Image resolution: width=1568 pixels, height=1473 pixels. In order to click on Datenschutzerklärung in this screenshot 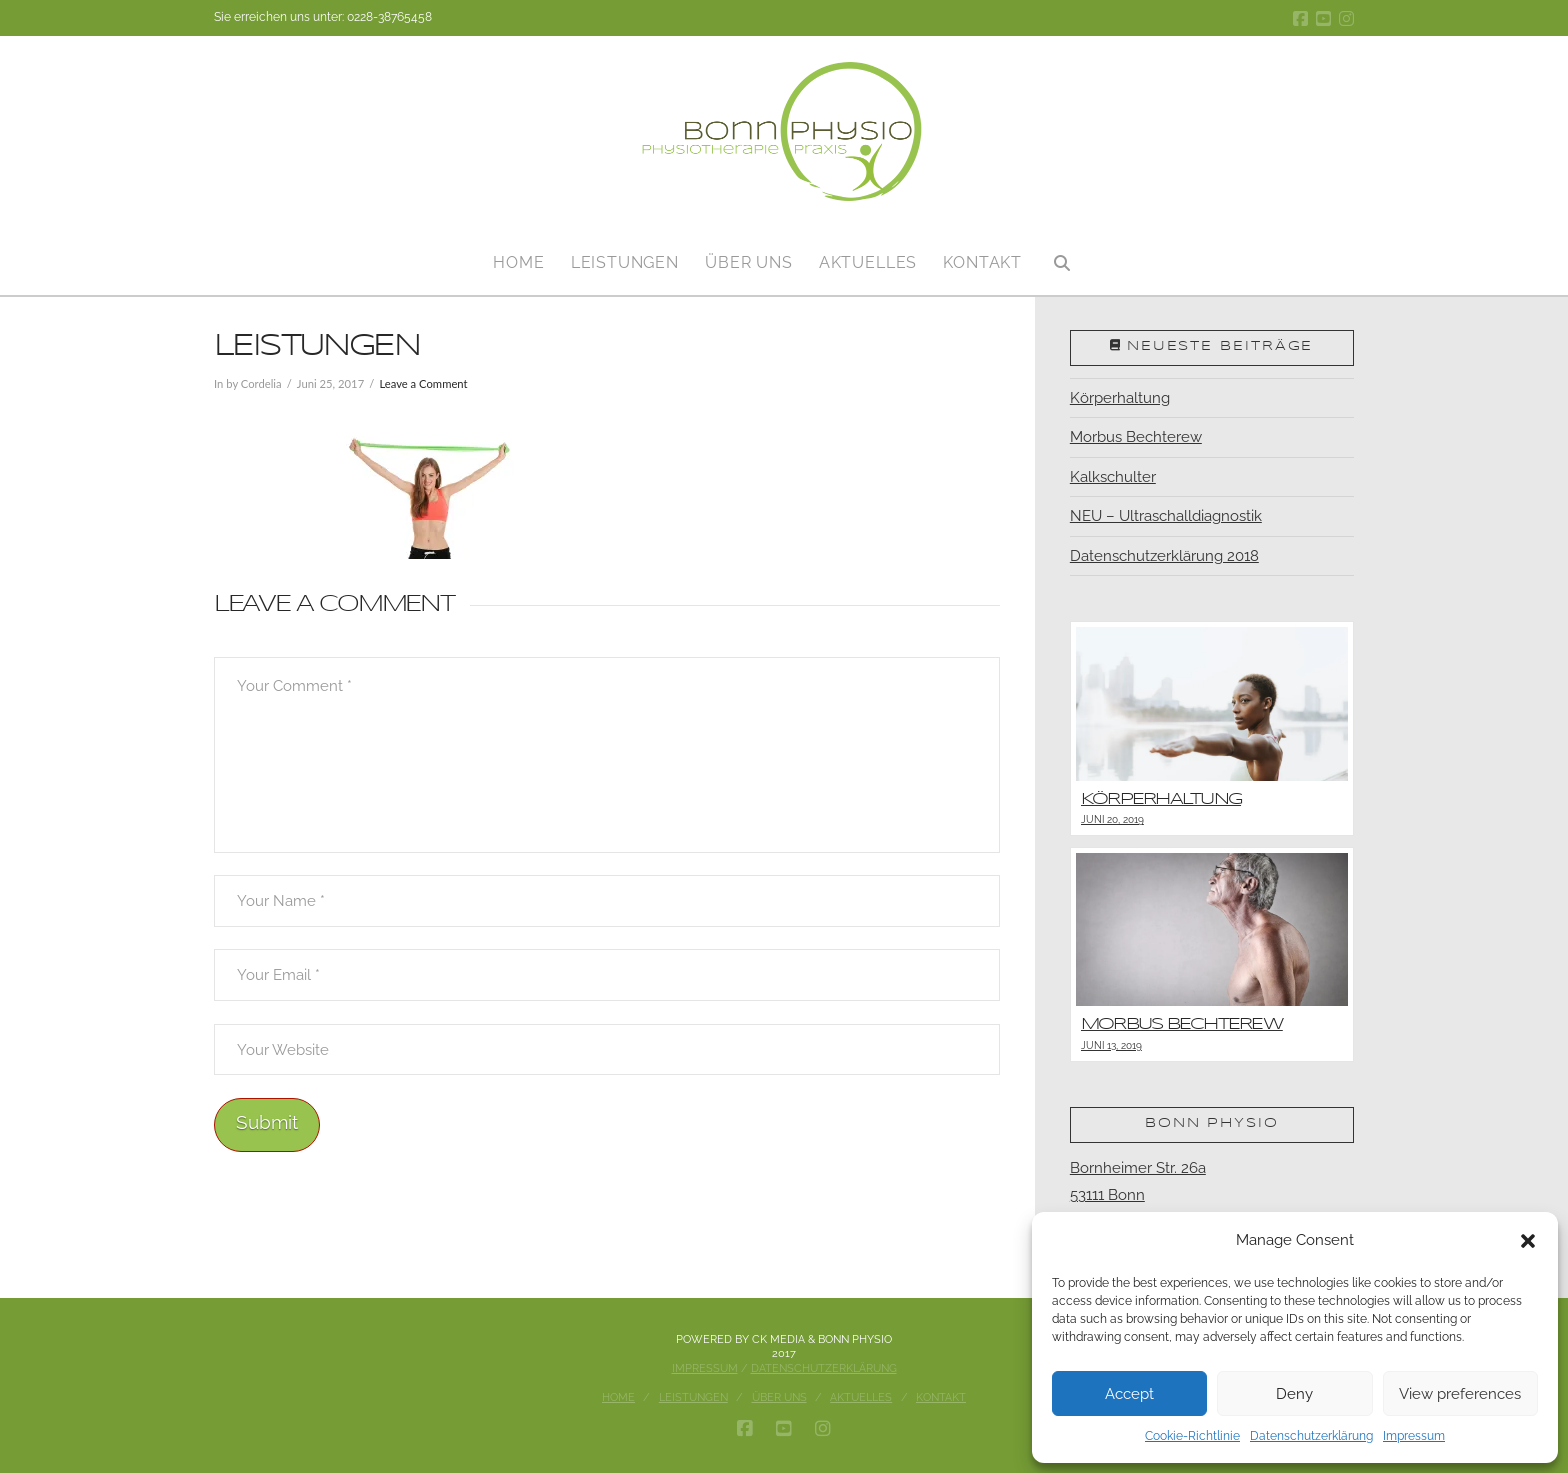, I will do `click(1311, 1436)`.